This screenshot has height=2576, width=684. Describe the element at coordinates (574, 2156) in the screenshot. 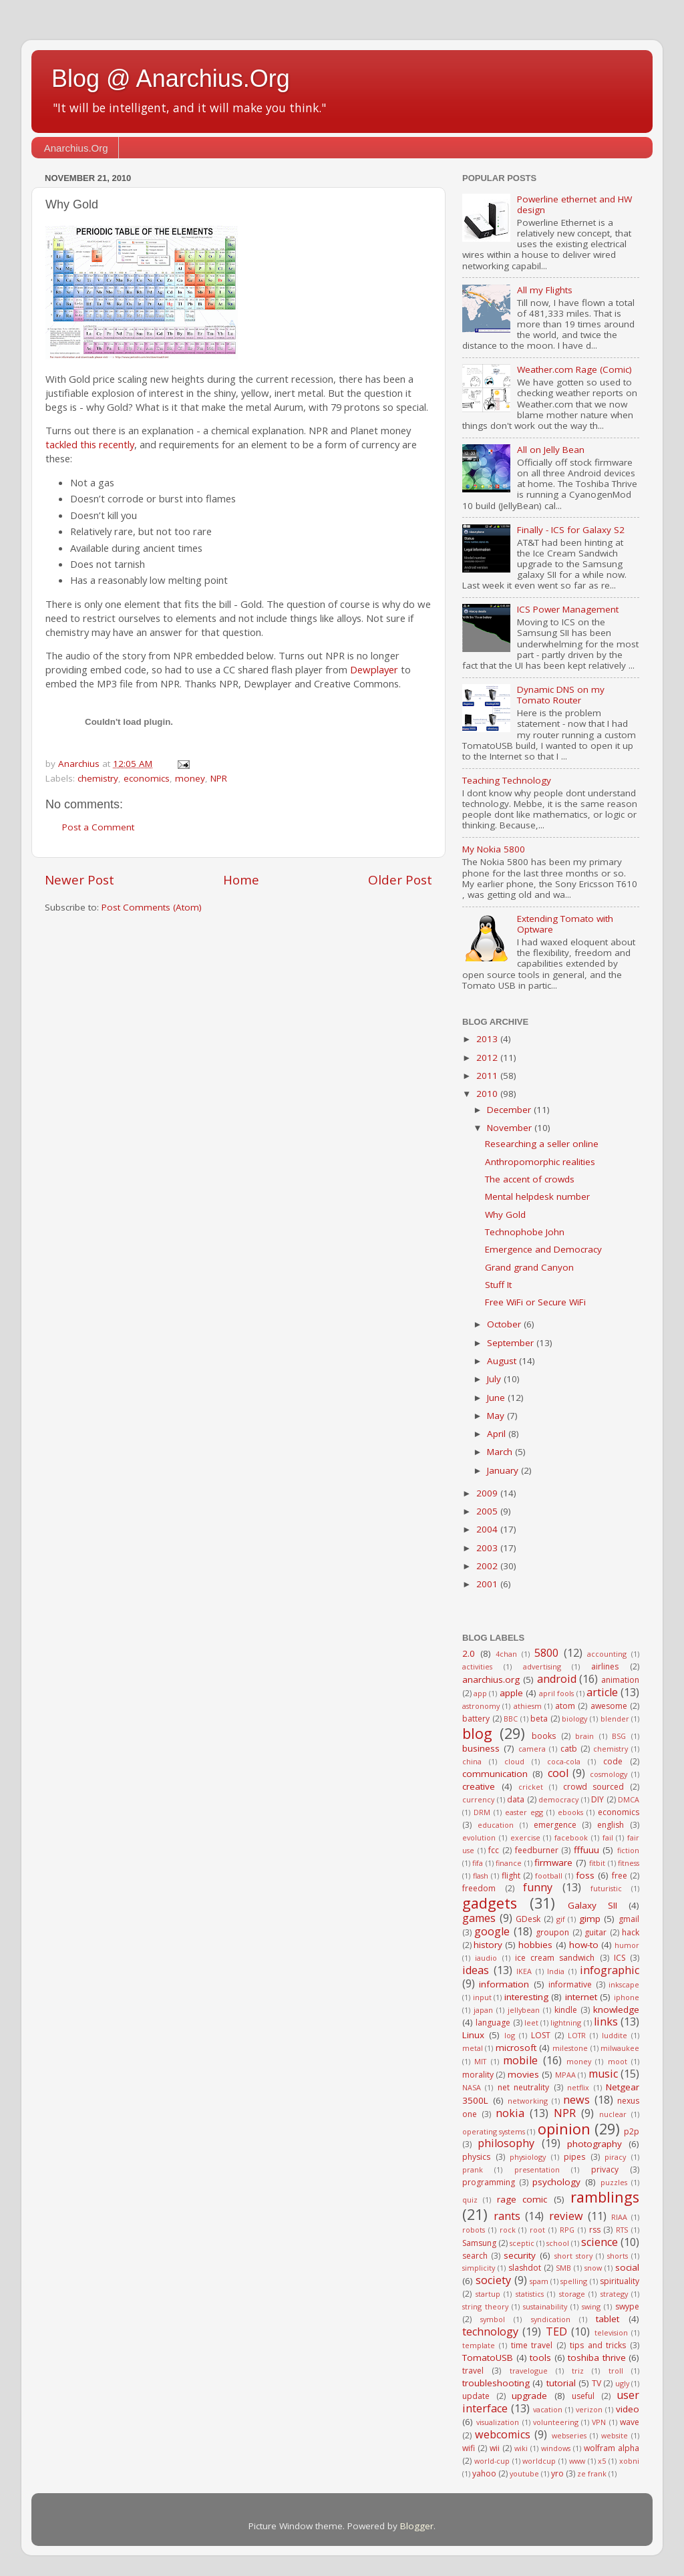

I see `pipes` at that location.